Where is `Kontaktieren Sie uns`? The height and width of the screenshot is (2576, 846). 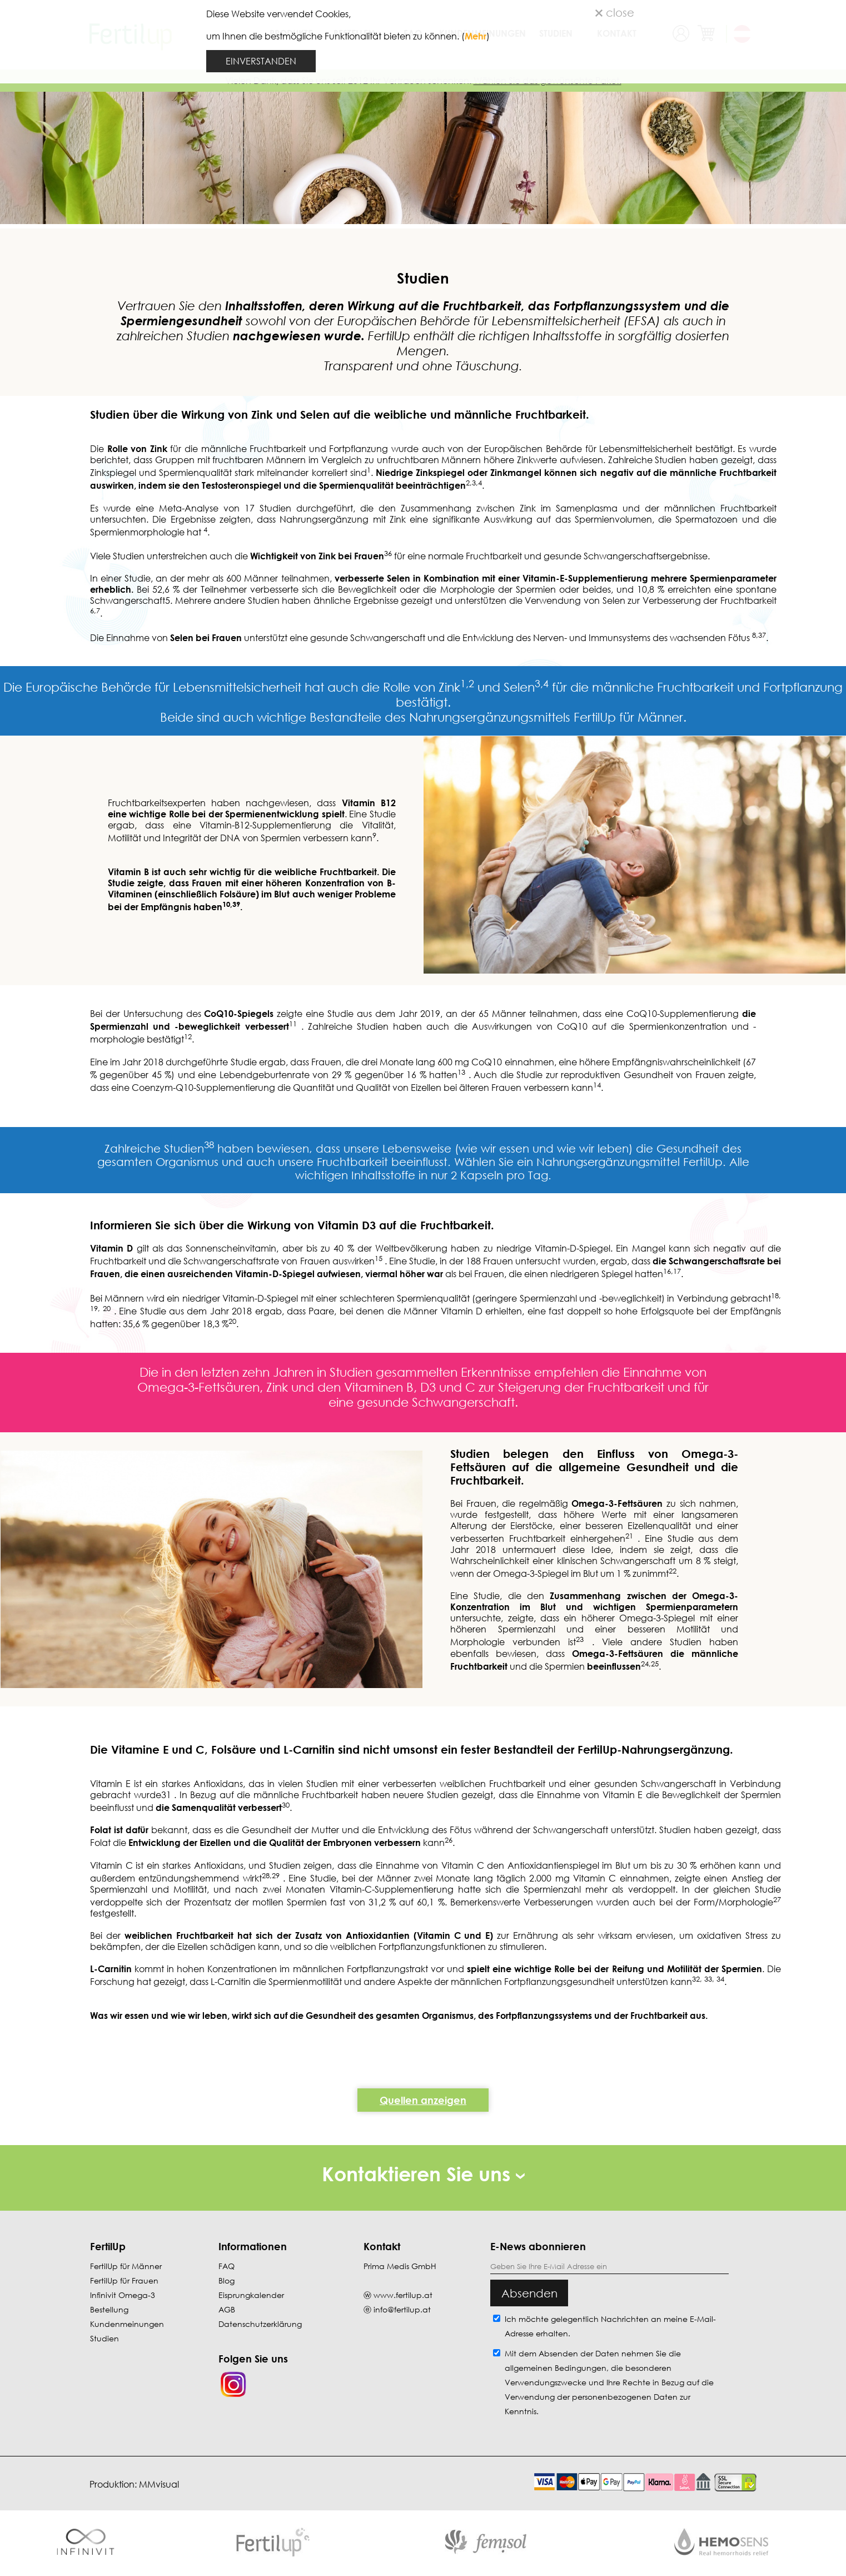
Kontaktieren Sie uns is located at coordinates (423, 2174).